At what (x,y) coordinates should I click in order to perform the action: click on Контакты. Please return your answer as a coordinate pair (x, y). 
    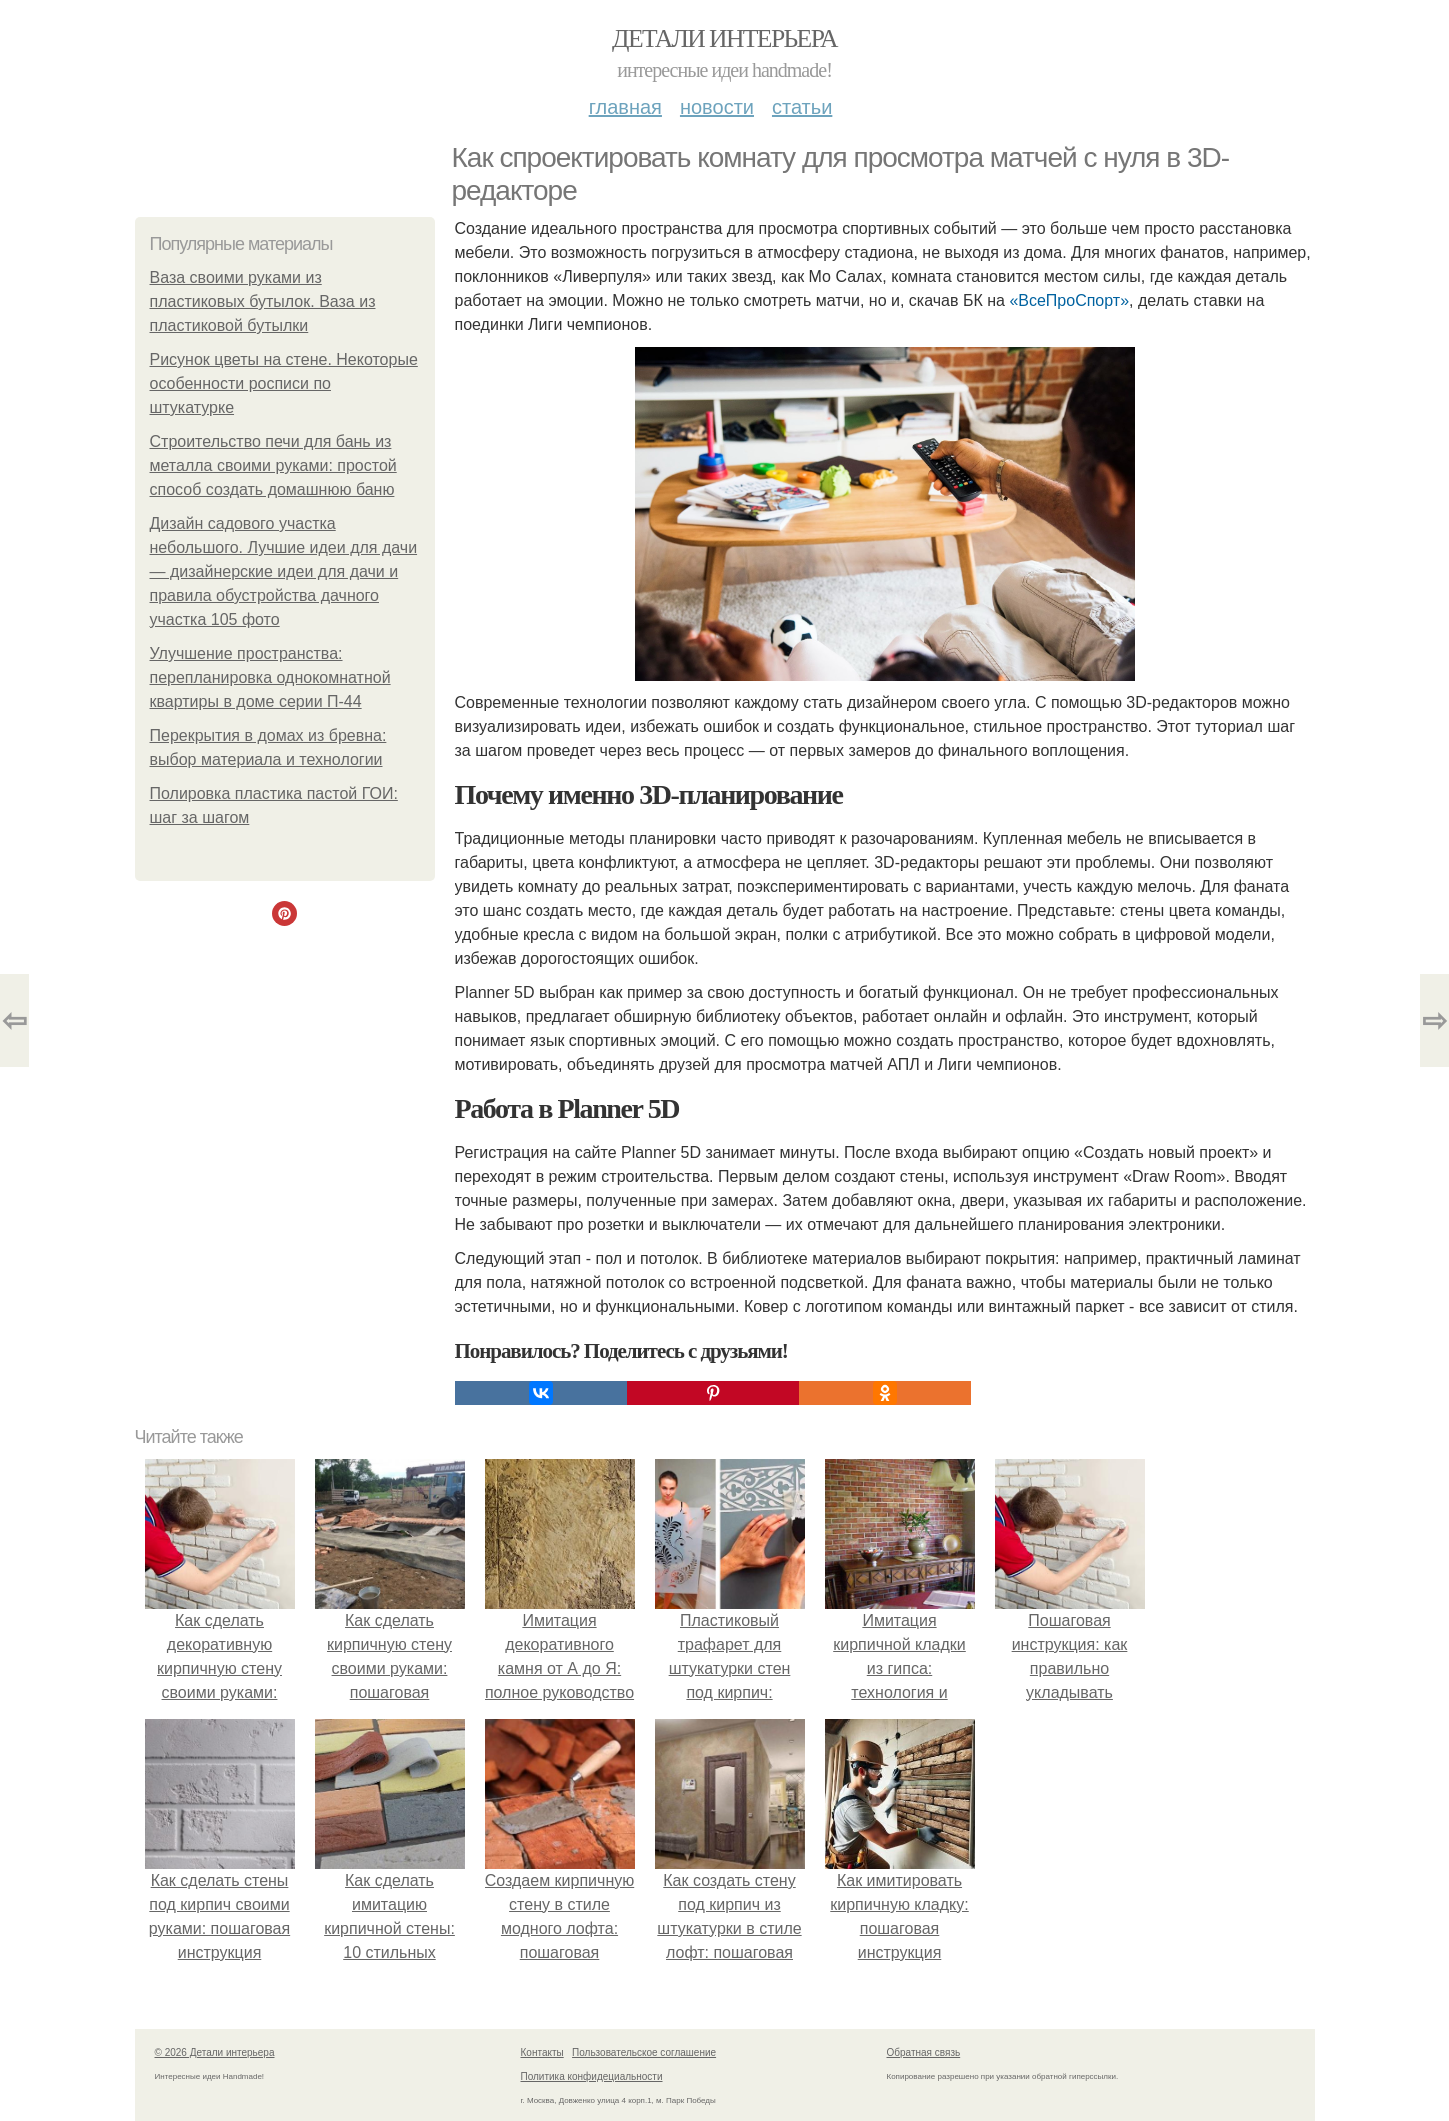
    Looking at the image, I should click on (542, 2052).